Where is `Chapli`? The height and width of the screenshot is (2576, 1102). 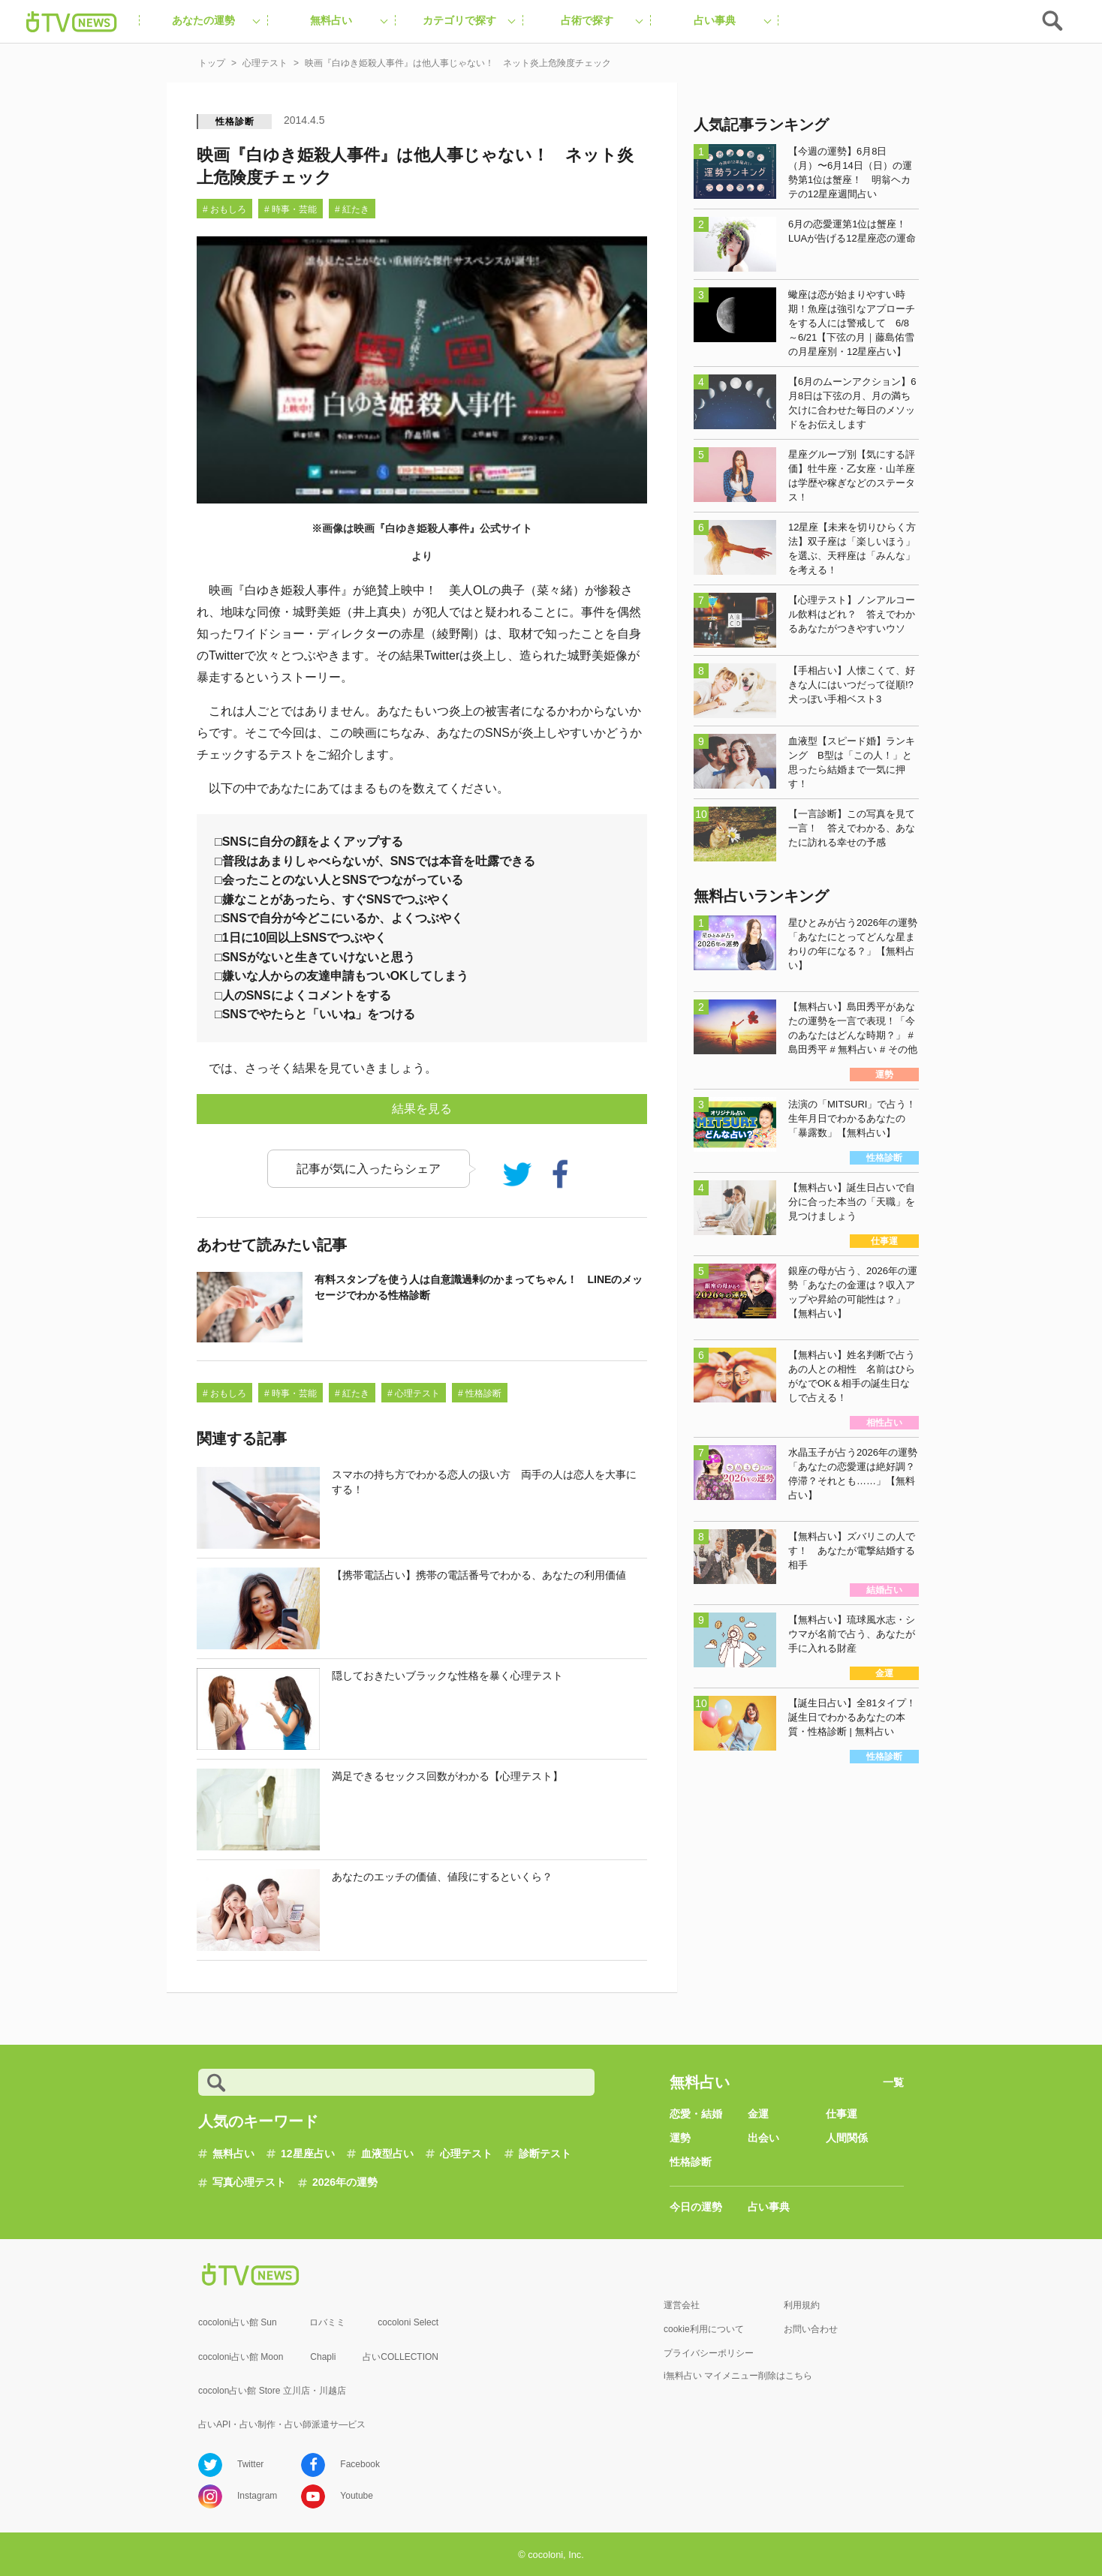 Chapli is located at coordinates (323, 2357).